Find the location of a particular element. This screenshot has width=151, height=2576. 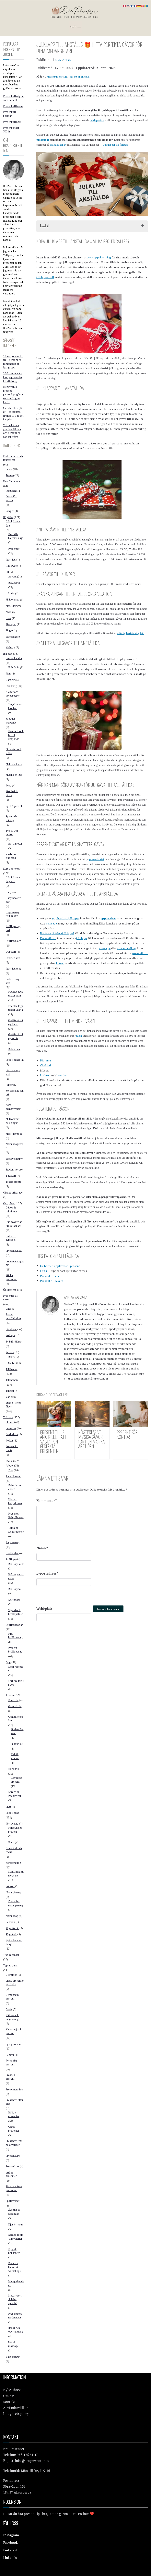

Tema & Dekorationer is located at coordinates (16, 1529).